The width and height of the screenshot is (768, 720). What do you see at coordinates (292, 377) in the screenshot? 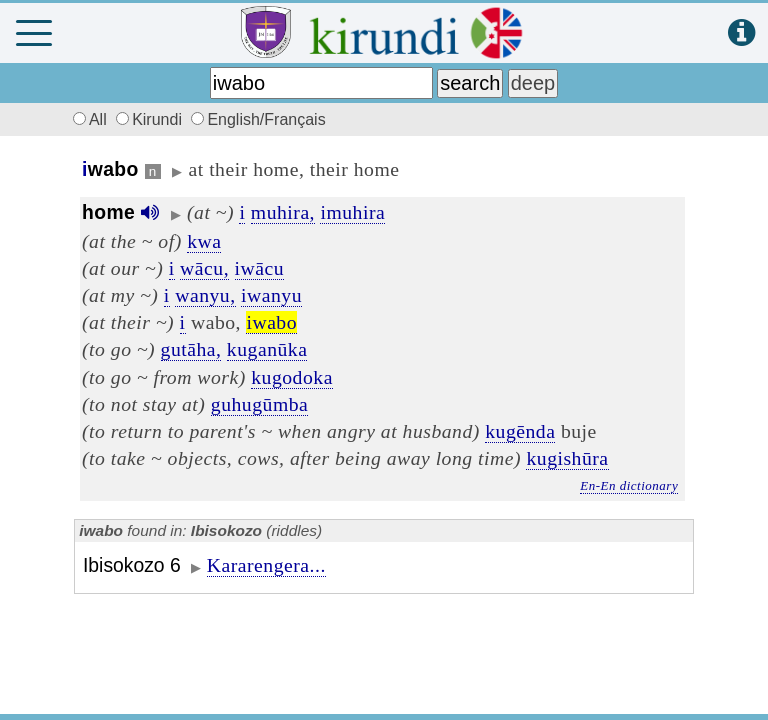
I see `kugodoka` at bounding box center [292, 377].